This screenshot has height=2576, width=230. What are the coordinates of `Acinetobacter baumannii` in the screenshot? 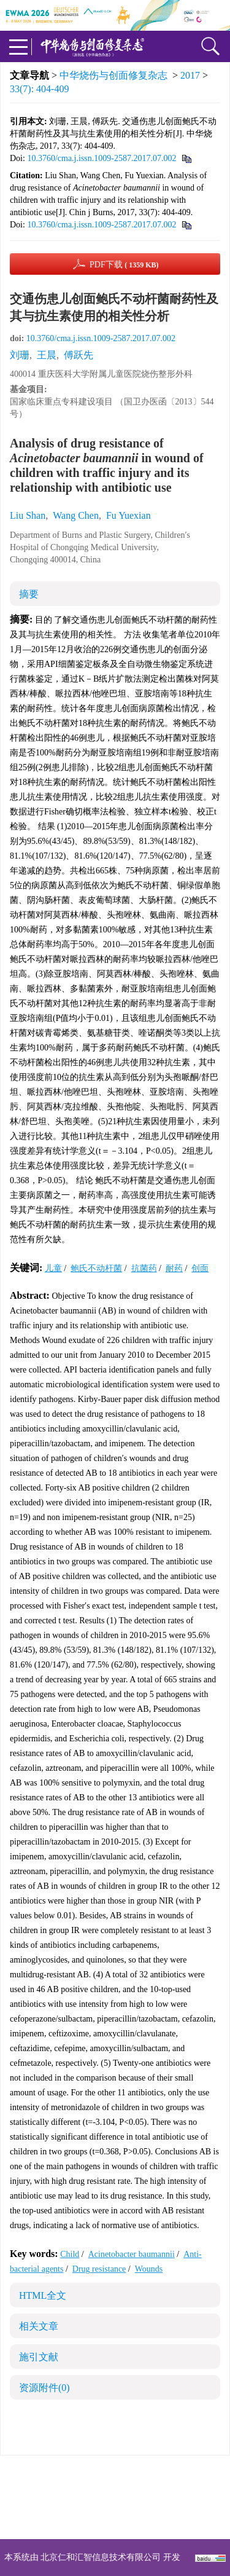 It's located at (131, 2254).